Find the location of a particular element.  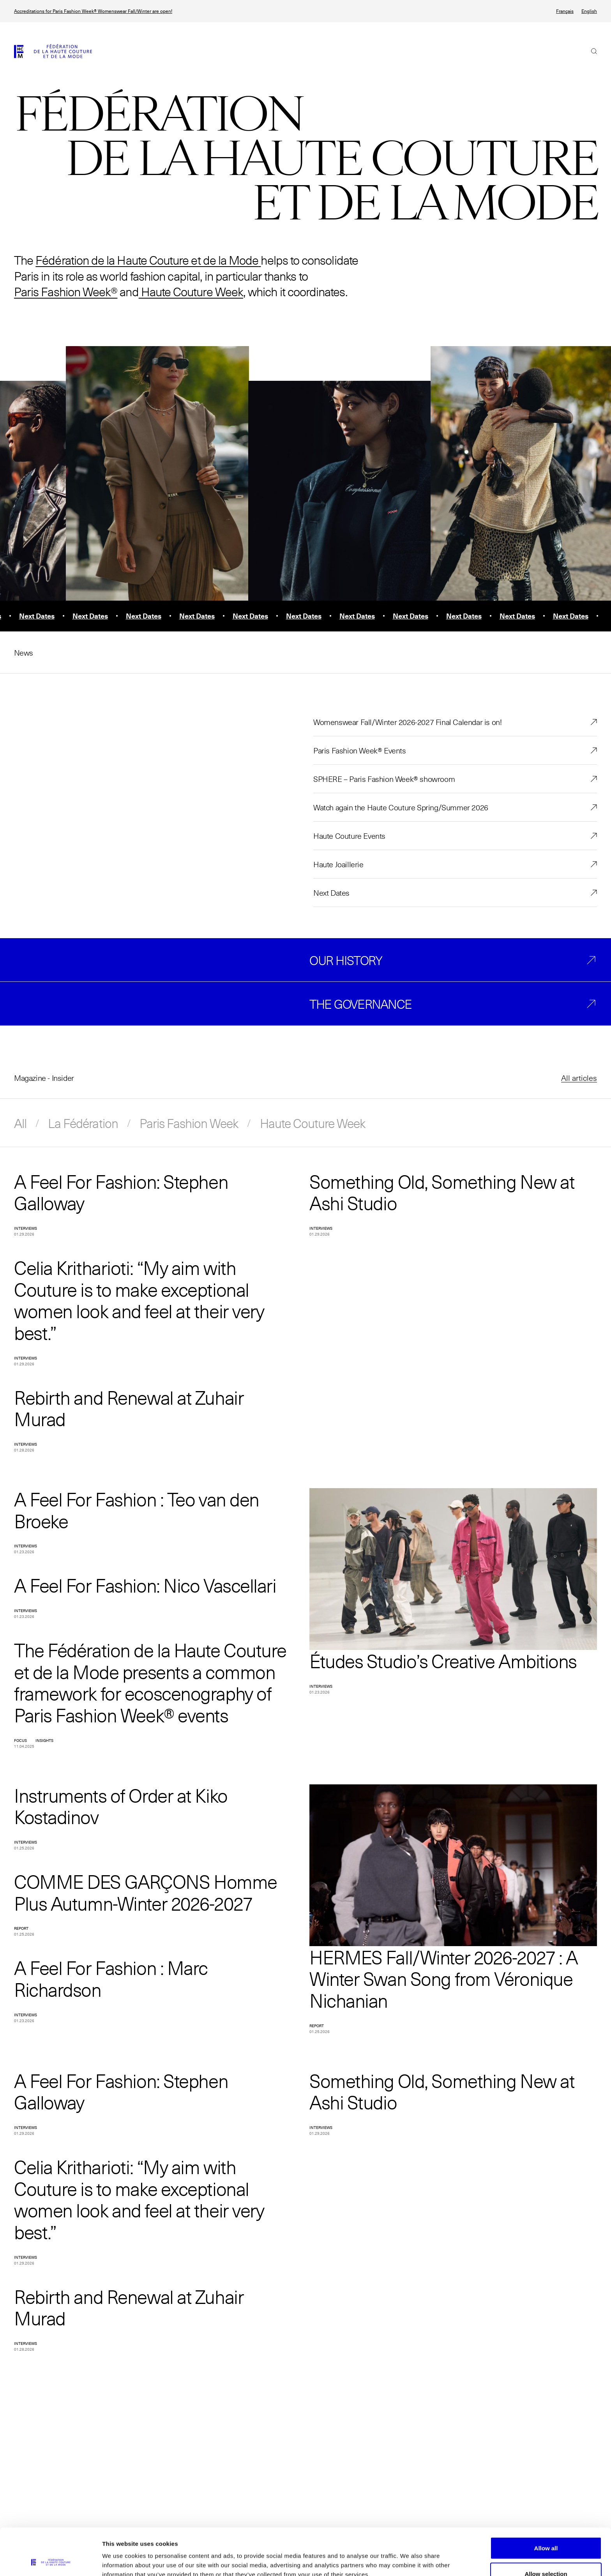

Watch again the Haute Couture Spring/Summer 2026 is located at coordinates (400, 807).